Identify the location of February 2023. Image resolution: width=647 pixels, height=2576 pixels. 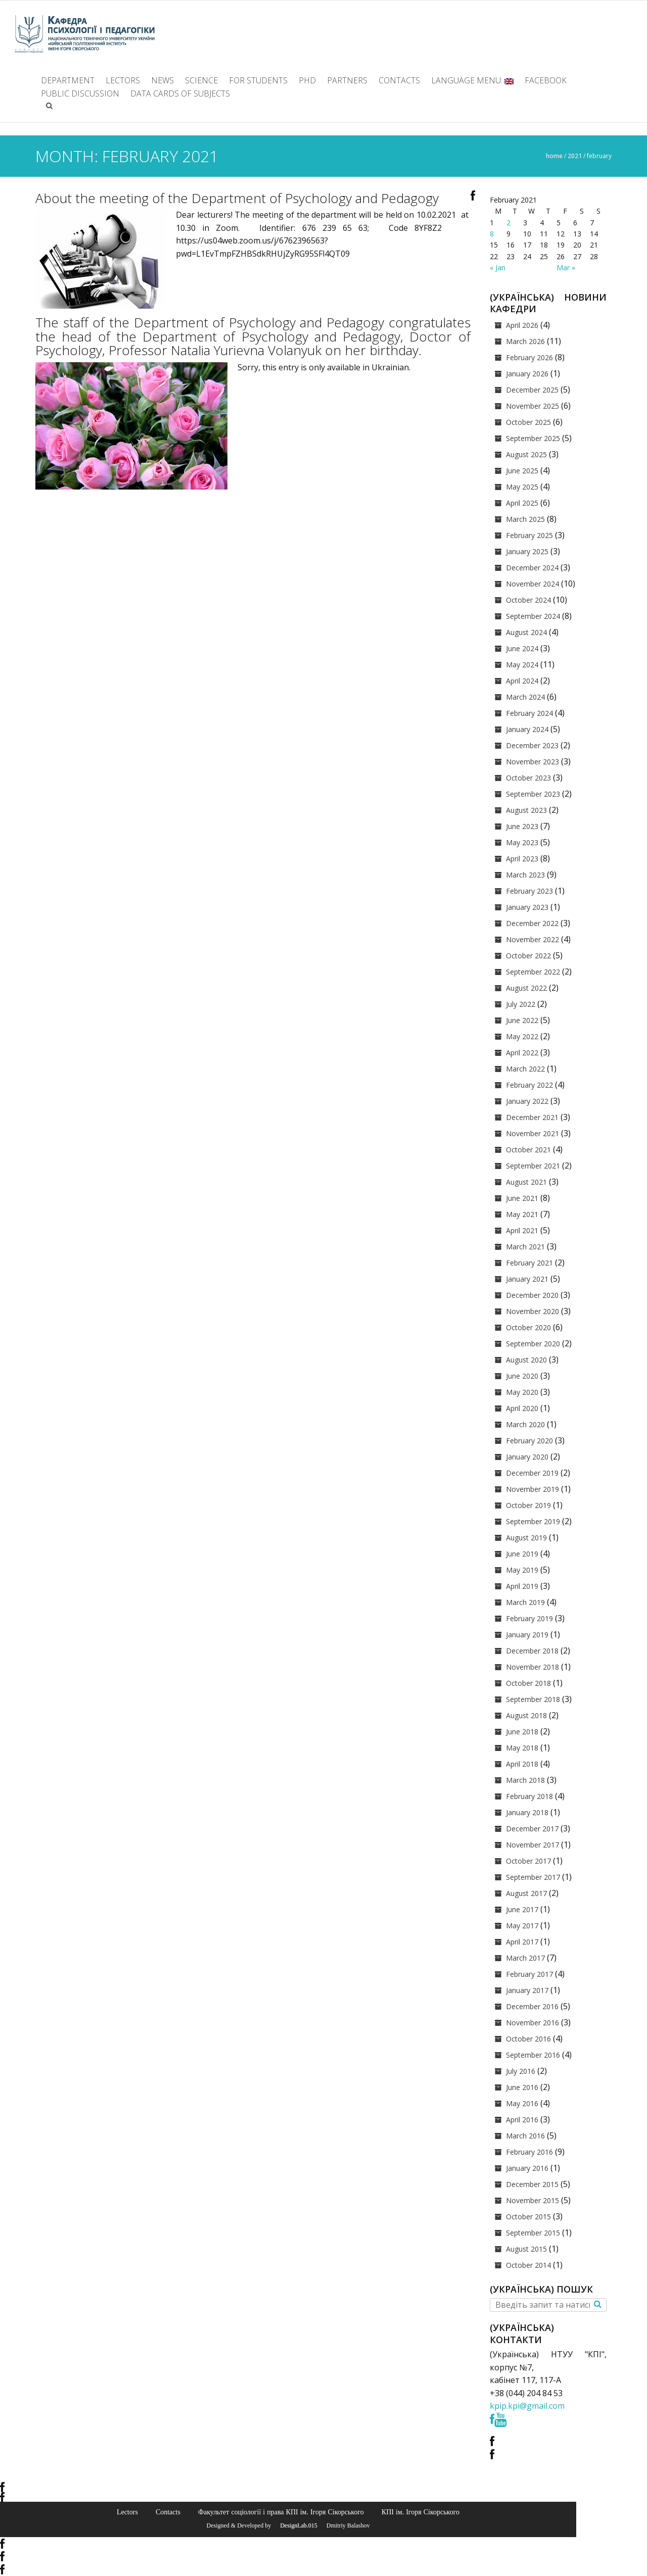
(529, 891).